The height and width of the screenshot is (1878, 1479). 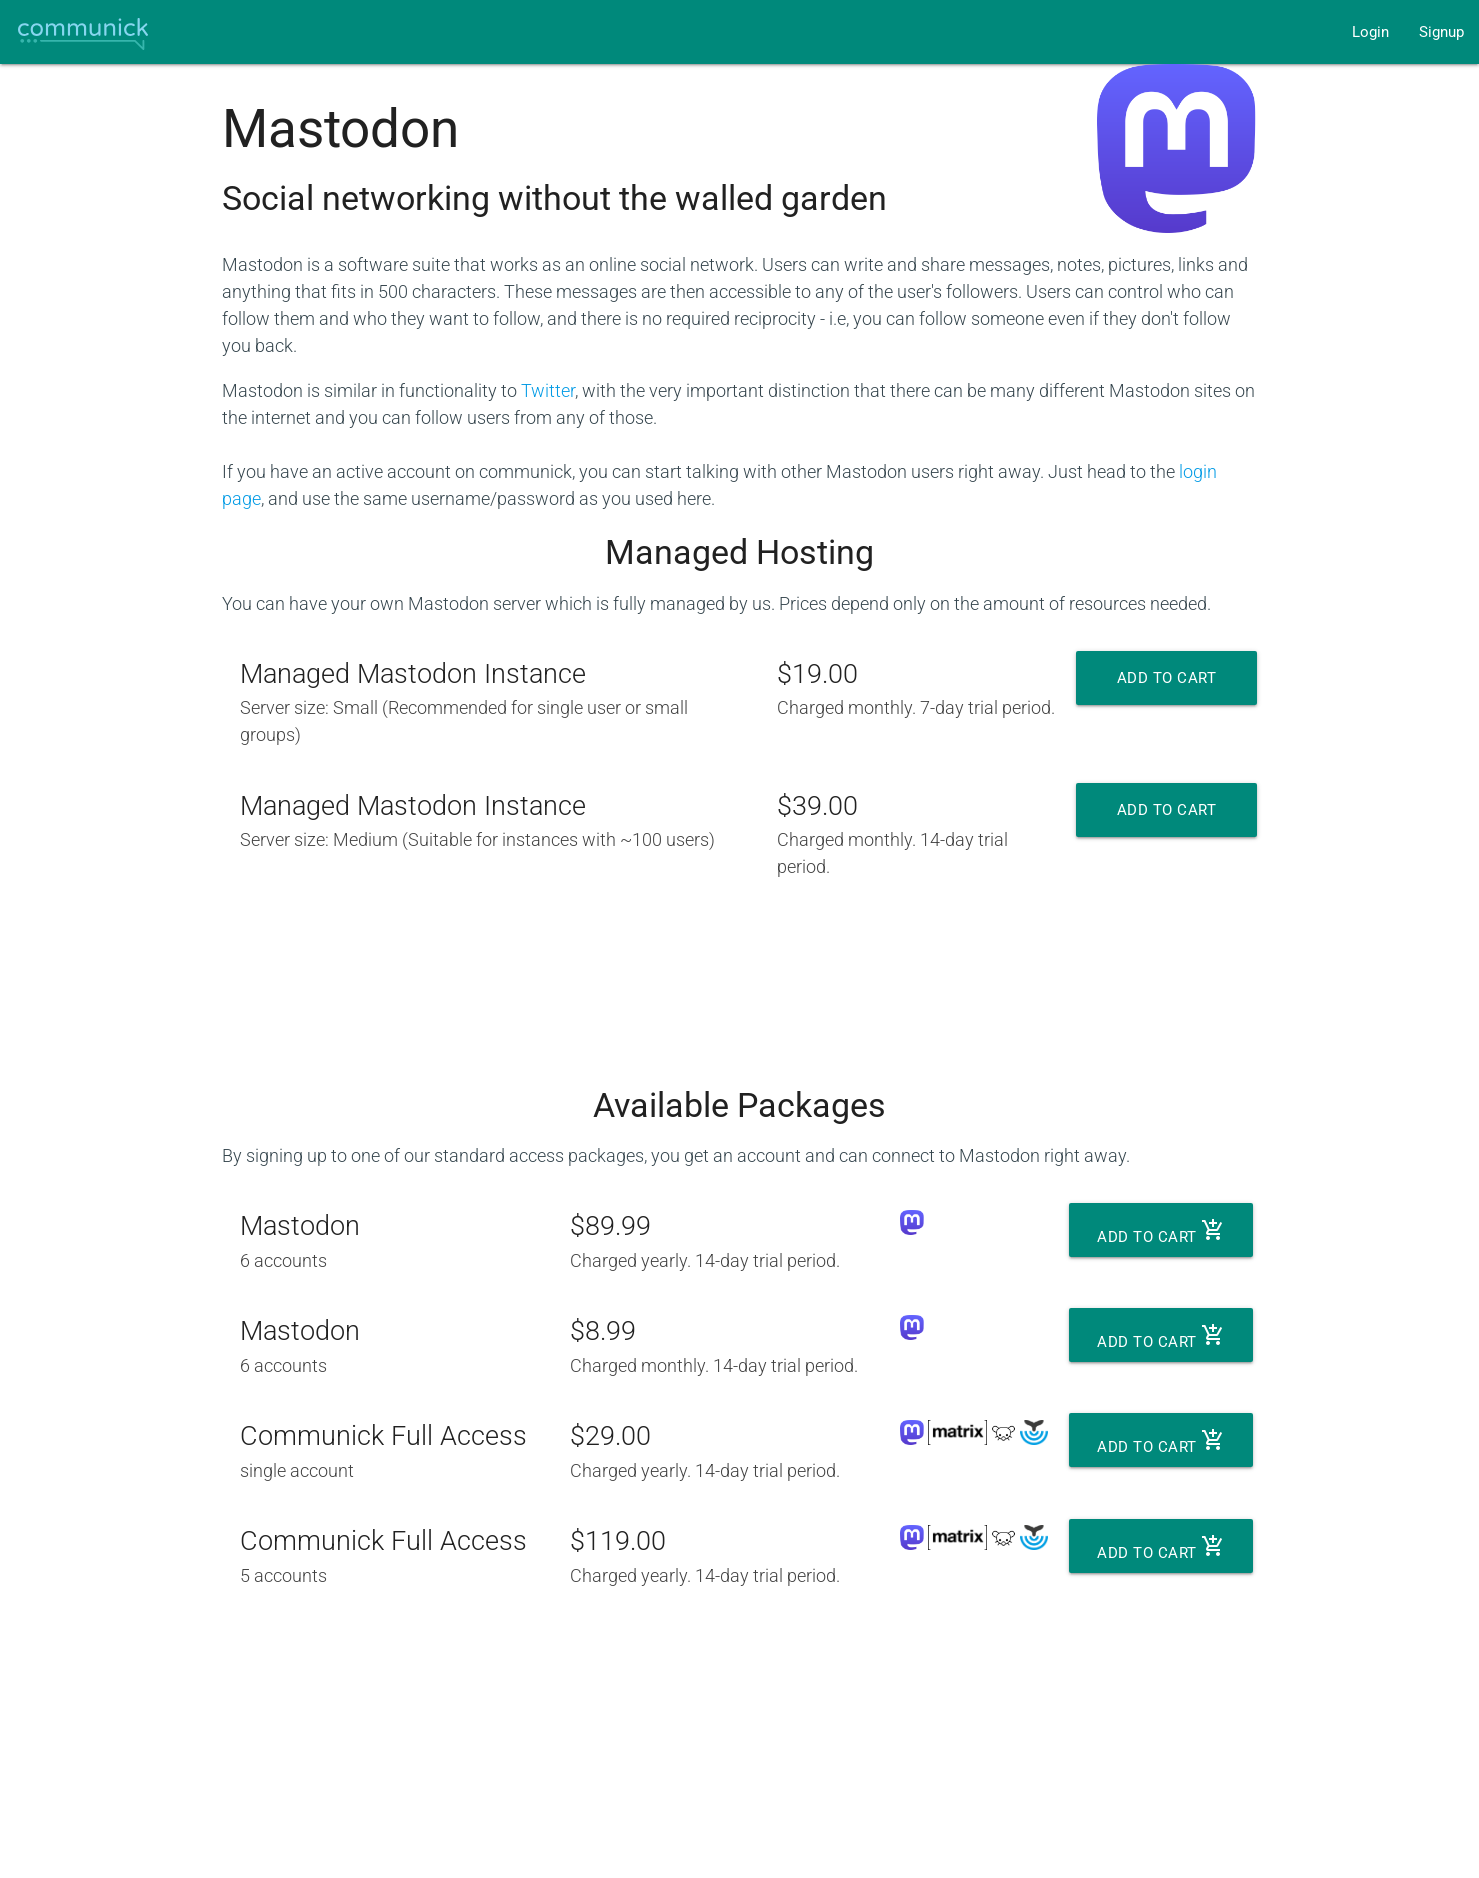 I want to click on Signup, so click(x=1441, y=32).